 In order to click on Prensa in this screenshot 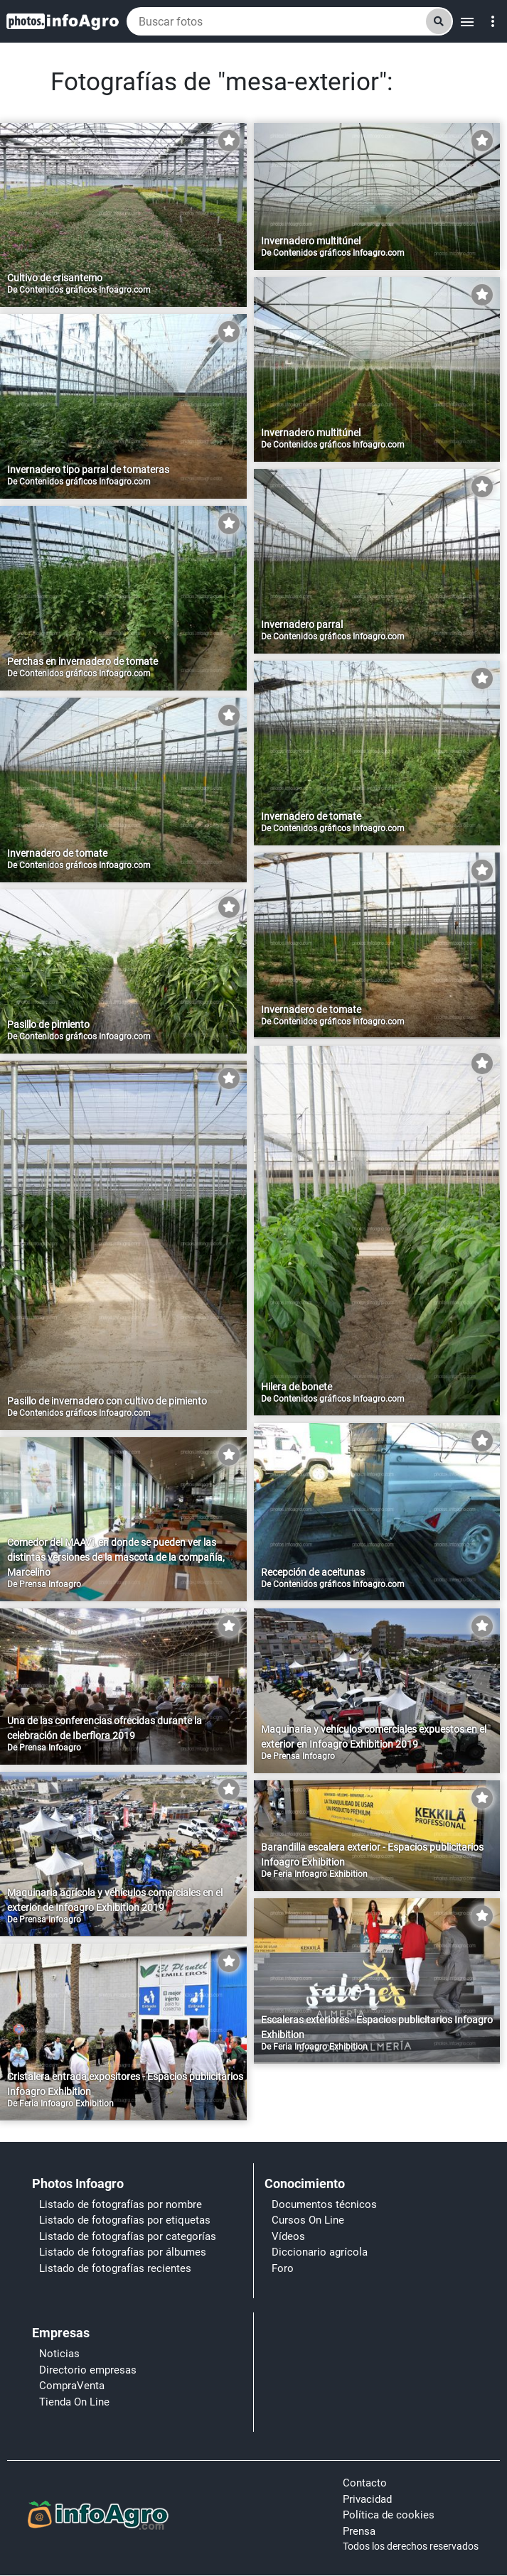, I will do `click(359, 2531)`.